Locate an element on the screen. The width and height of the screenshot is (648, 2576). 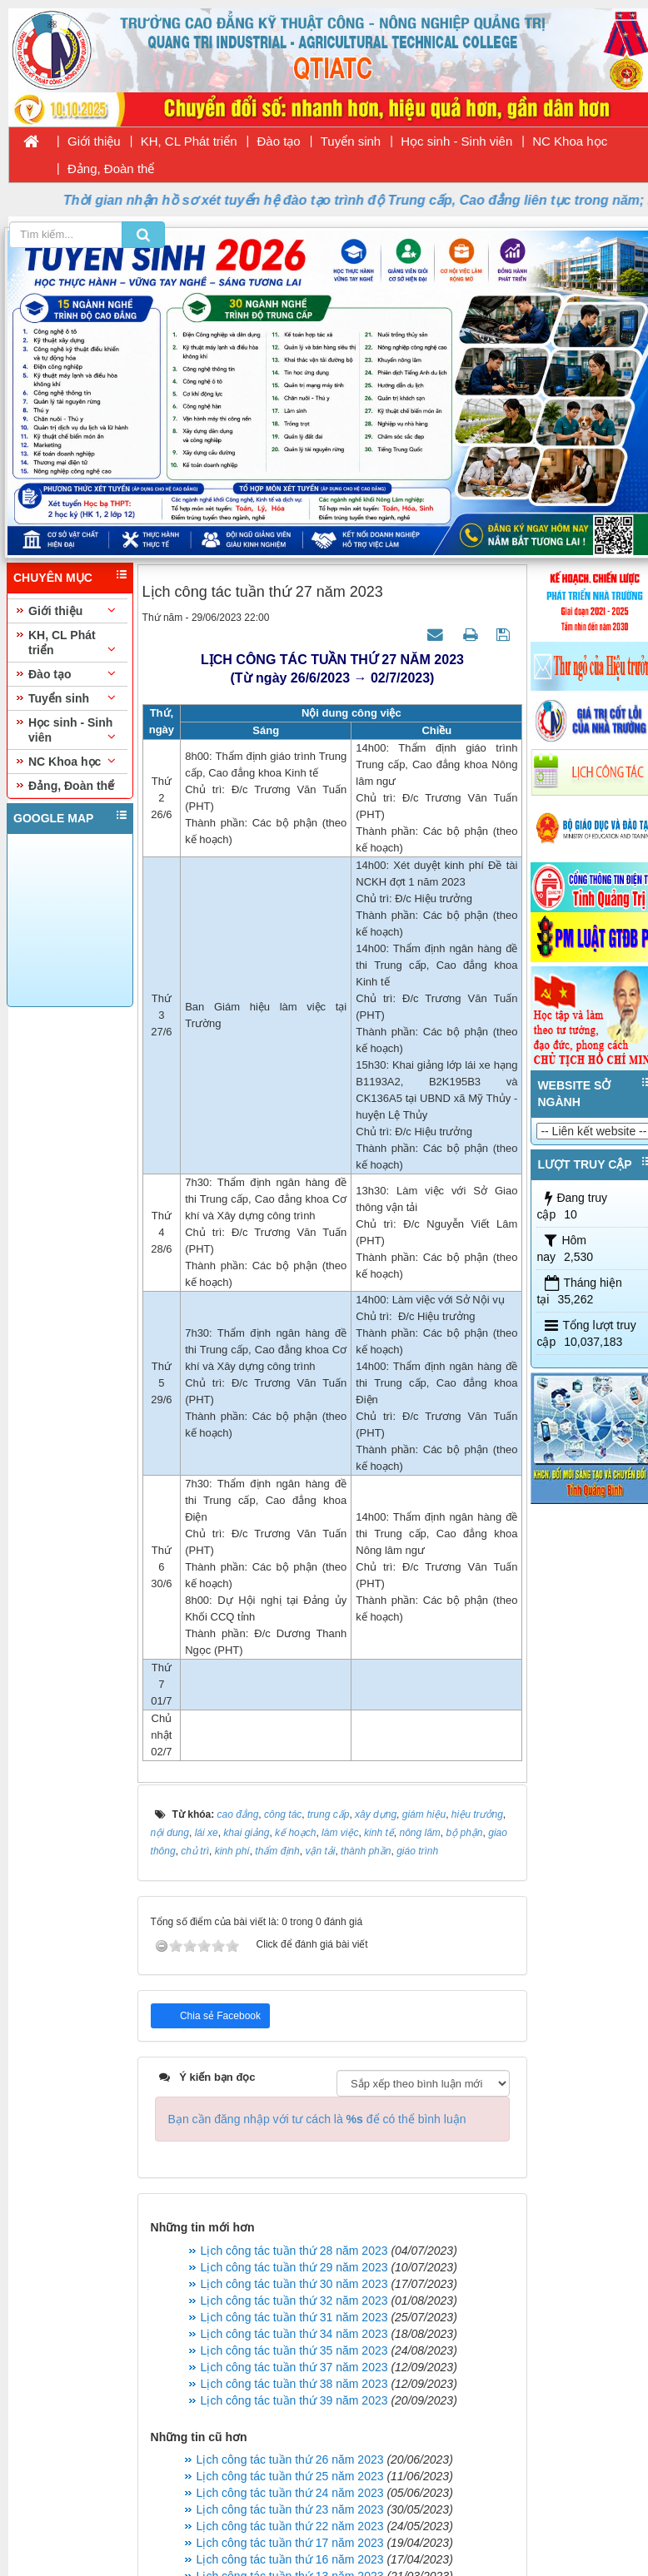
Lịch công tác tuần thứ 25 năm 2023 is located at coordinates (290, 2476).